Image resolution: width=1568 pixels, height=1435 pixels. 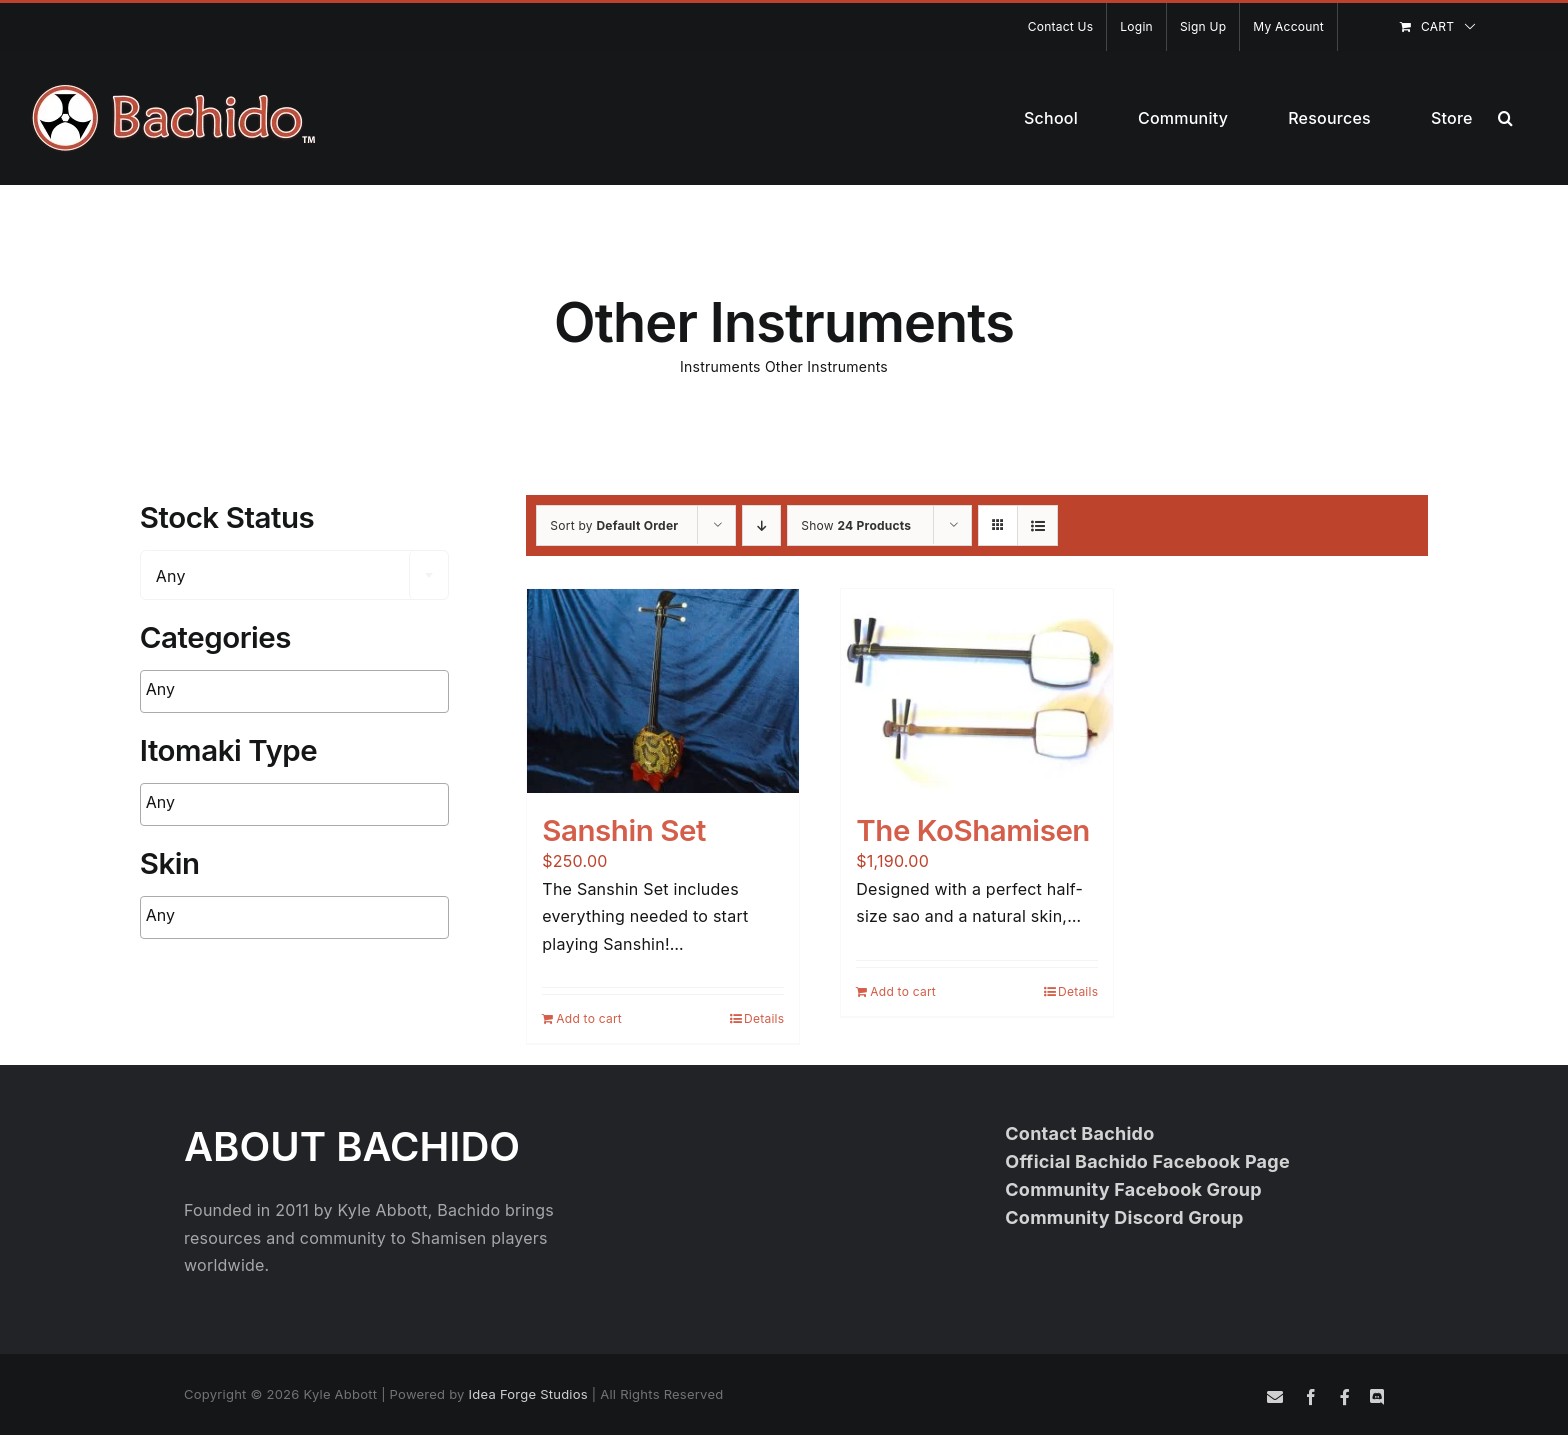 I want to click on [searchbox], so click(x=270, y=690).